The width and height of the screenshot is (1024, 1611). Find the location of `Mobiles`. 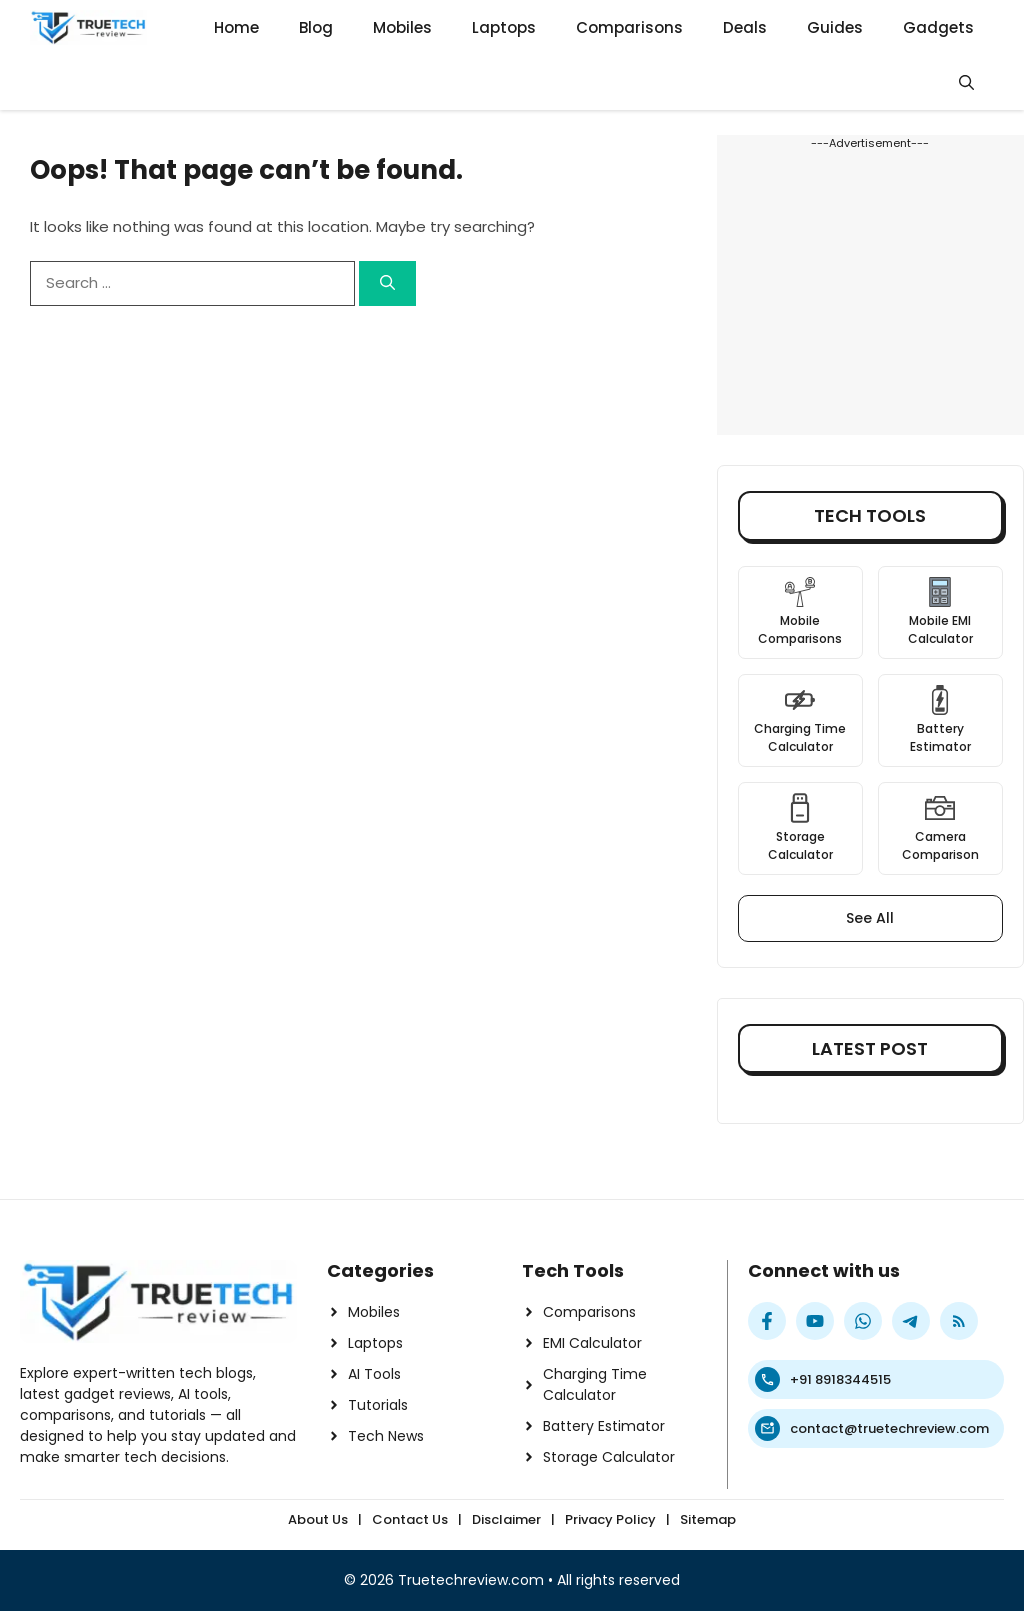

Mobiles is located at coordinates (402, 27).